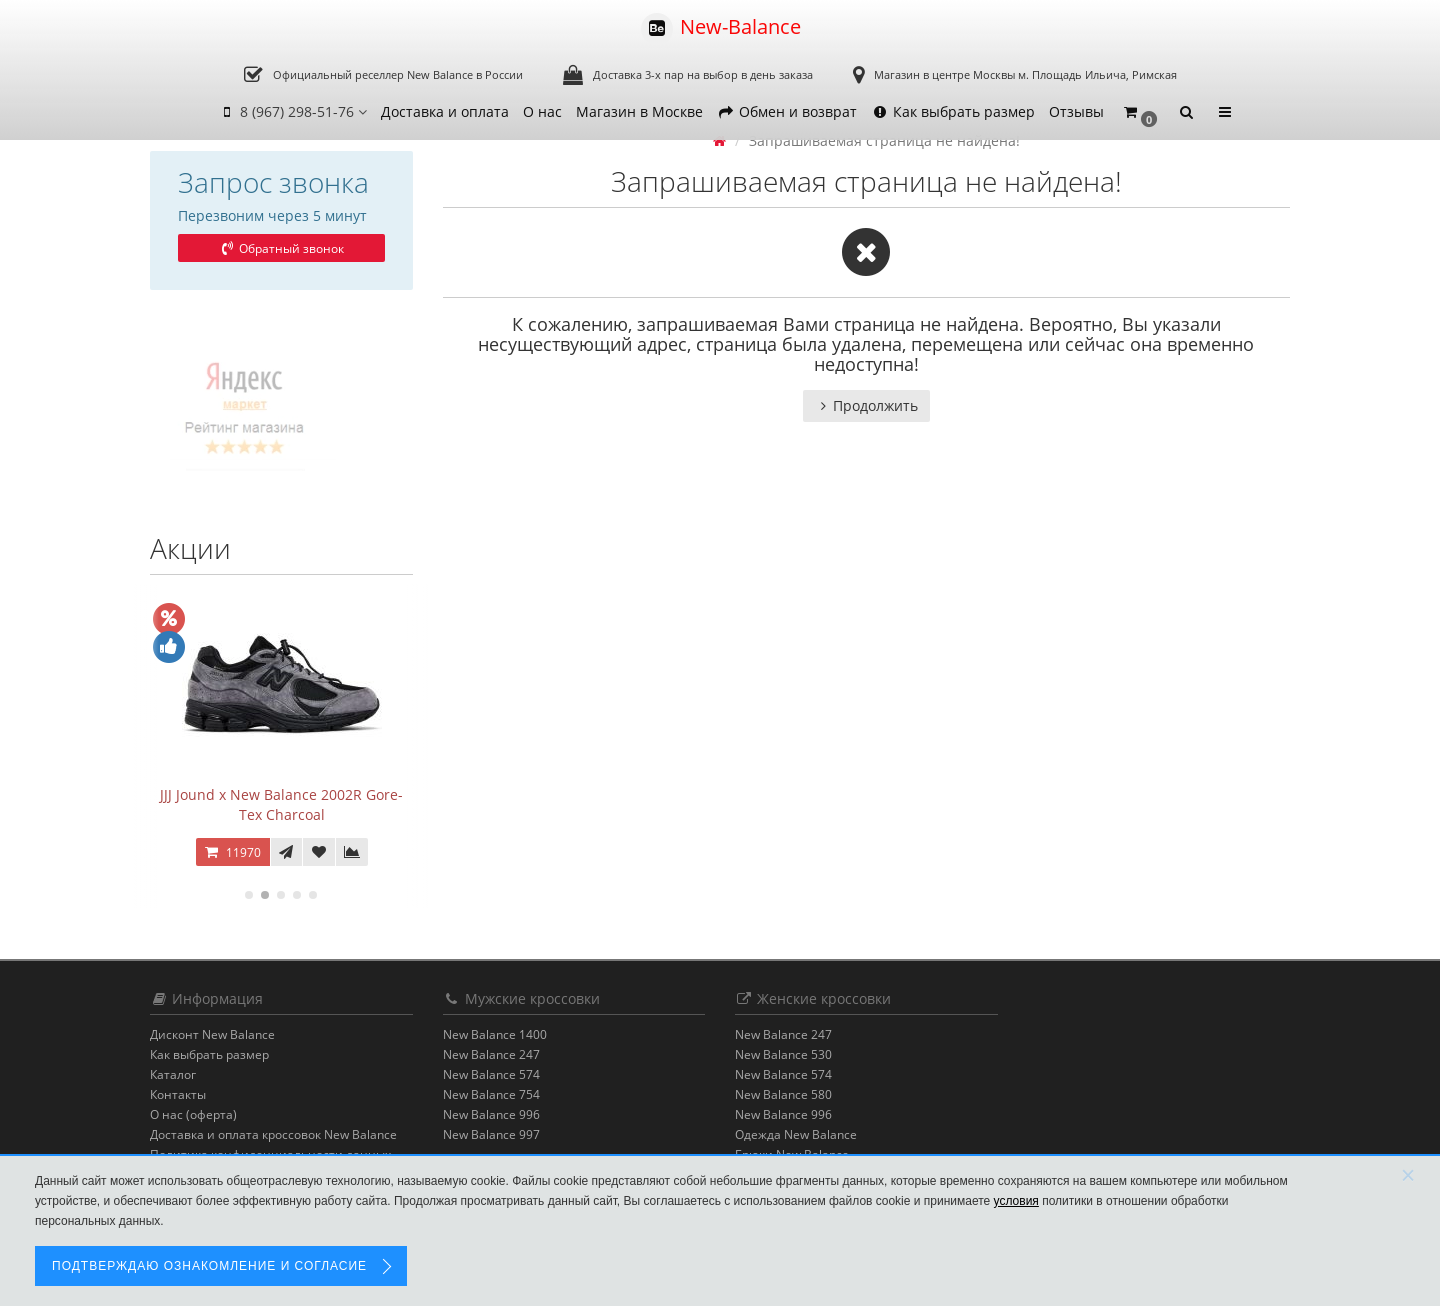 The image size is (1440, 1306). Describe the element at coordinates (1139, 112) in the screenshot. I see `[button]` at that location.